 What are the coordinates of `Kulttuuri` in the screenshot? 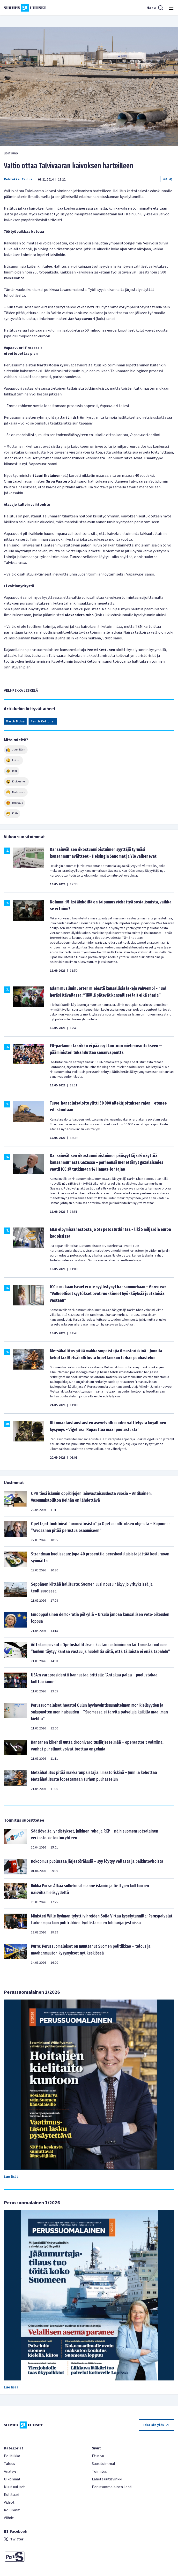 It's located at (11, 2494).